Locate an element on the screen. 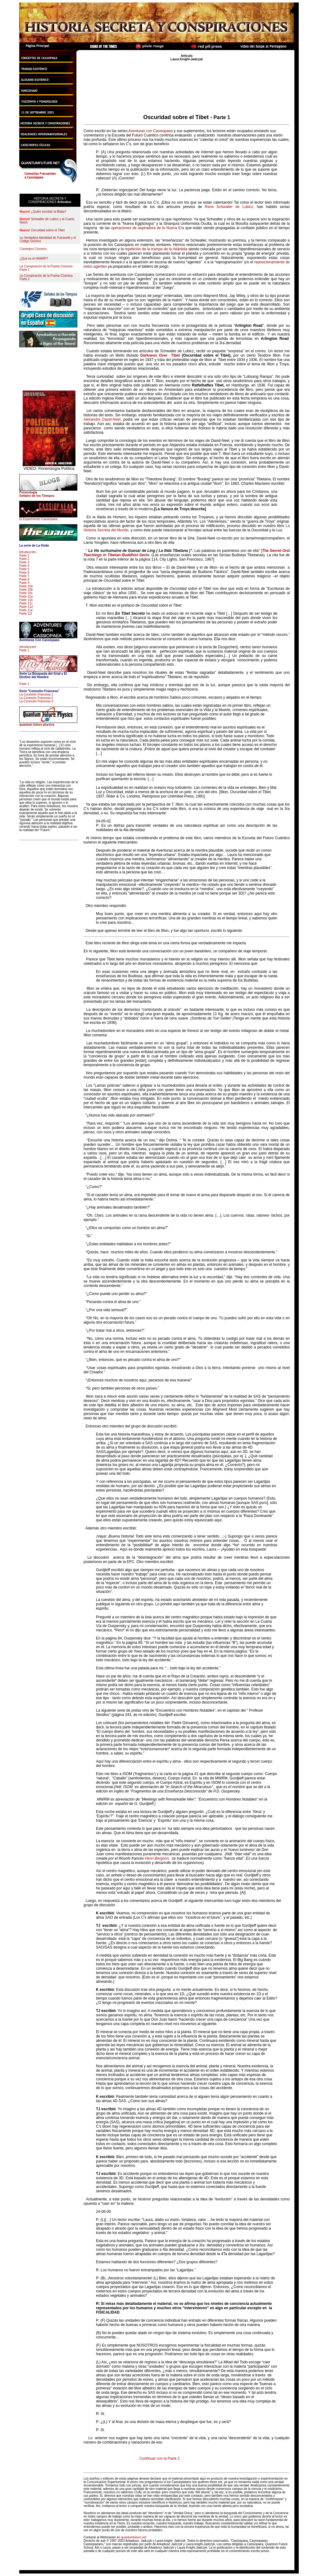 The image size is (318, 2576). Ponerología is located at coordinates (28, 492).